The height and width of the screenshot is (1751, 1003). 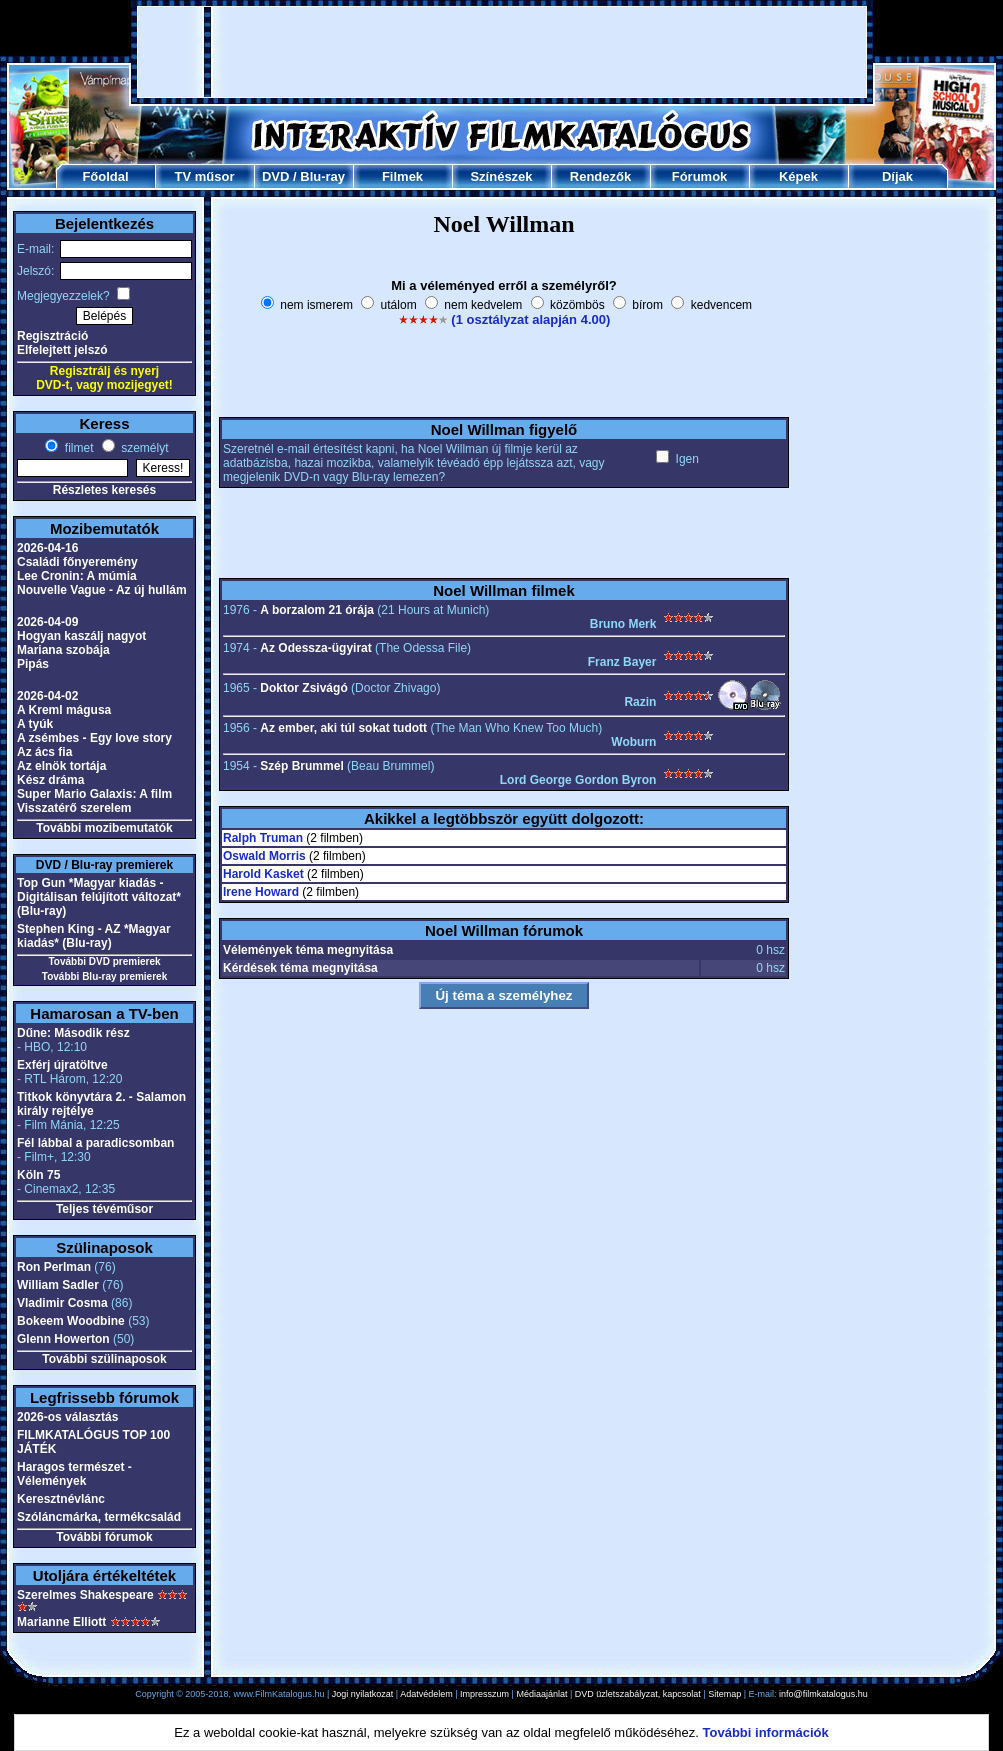 What do you see at coordinates (205, 176) in the screenshot?
I see `TV műsor` at bounding box center [205, 176].